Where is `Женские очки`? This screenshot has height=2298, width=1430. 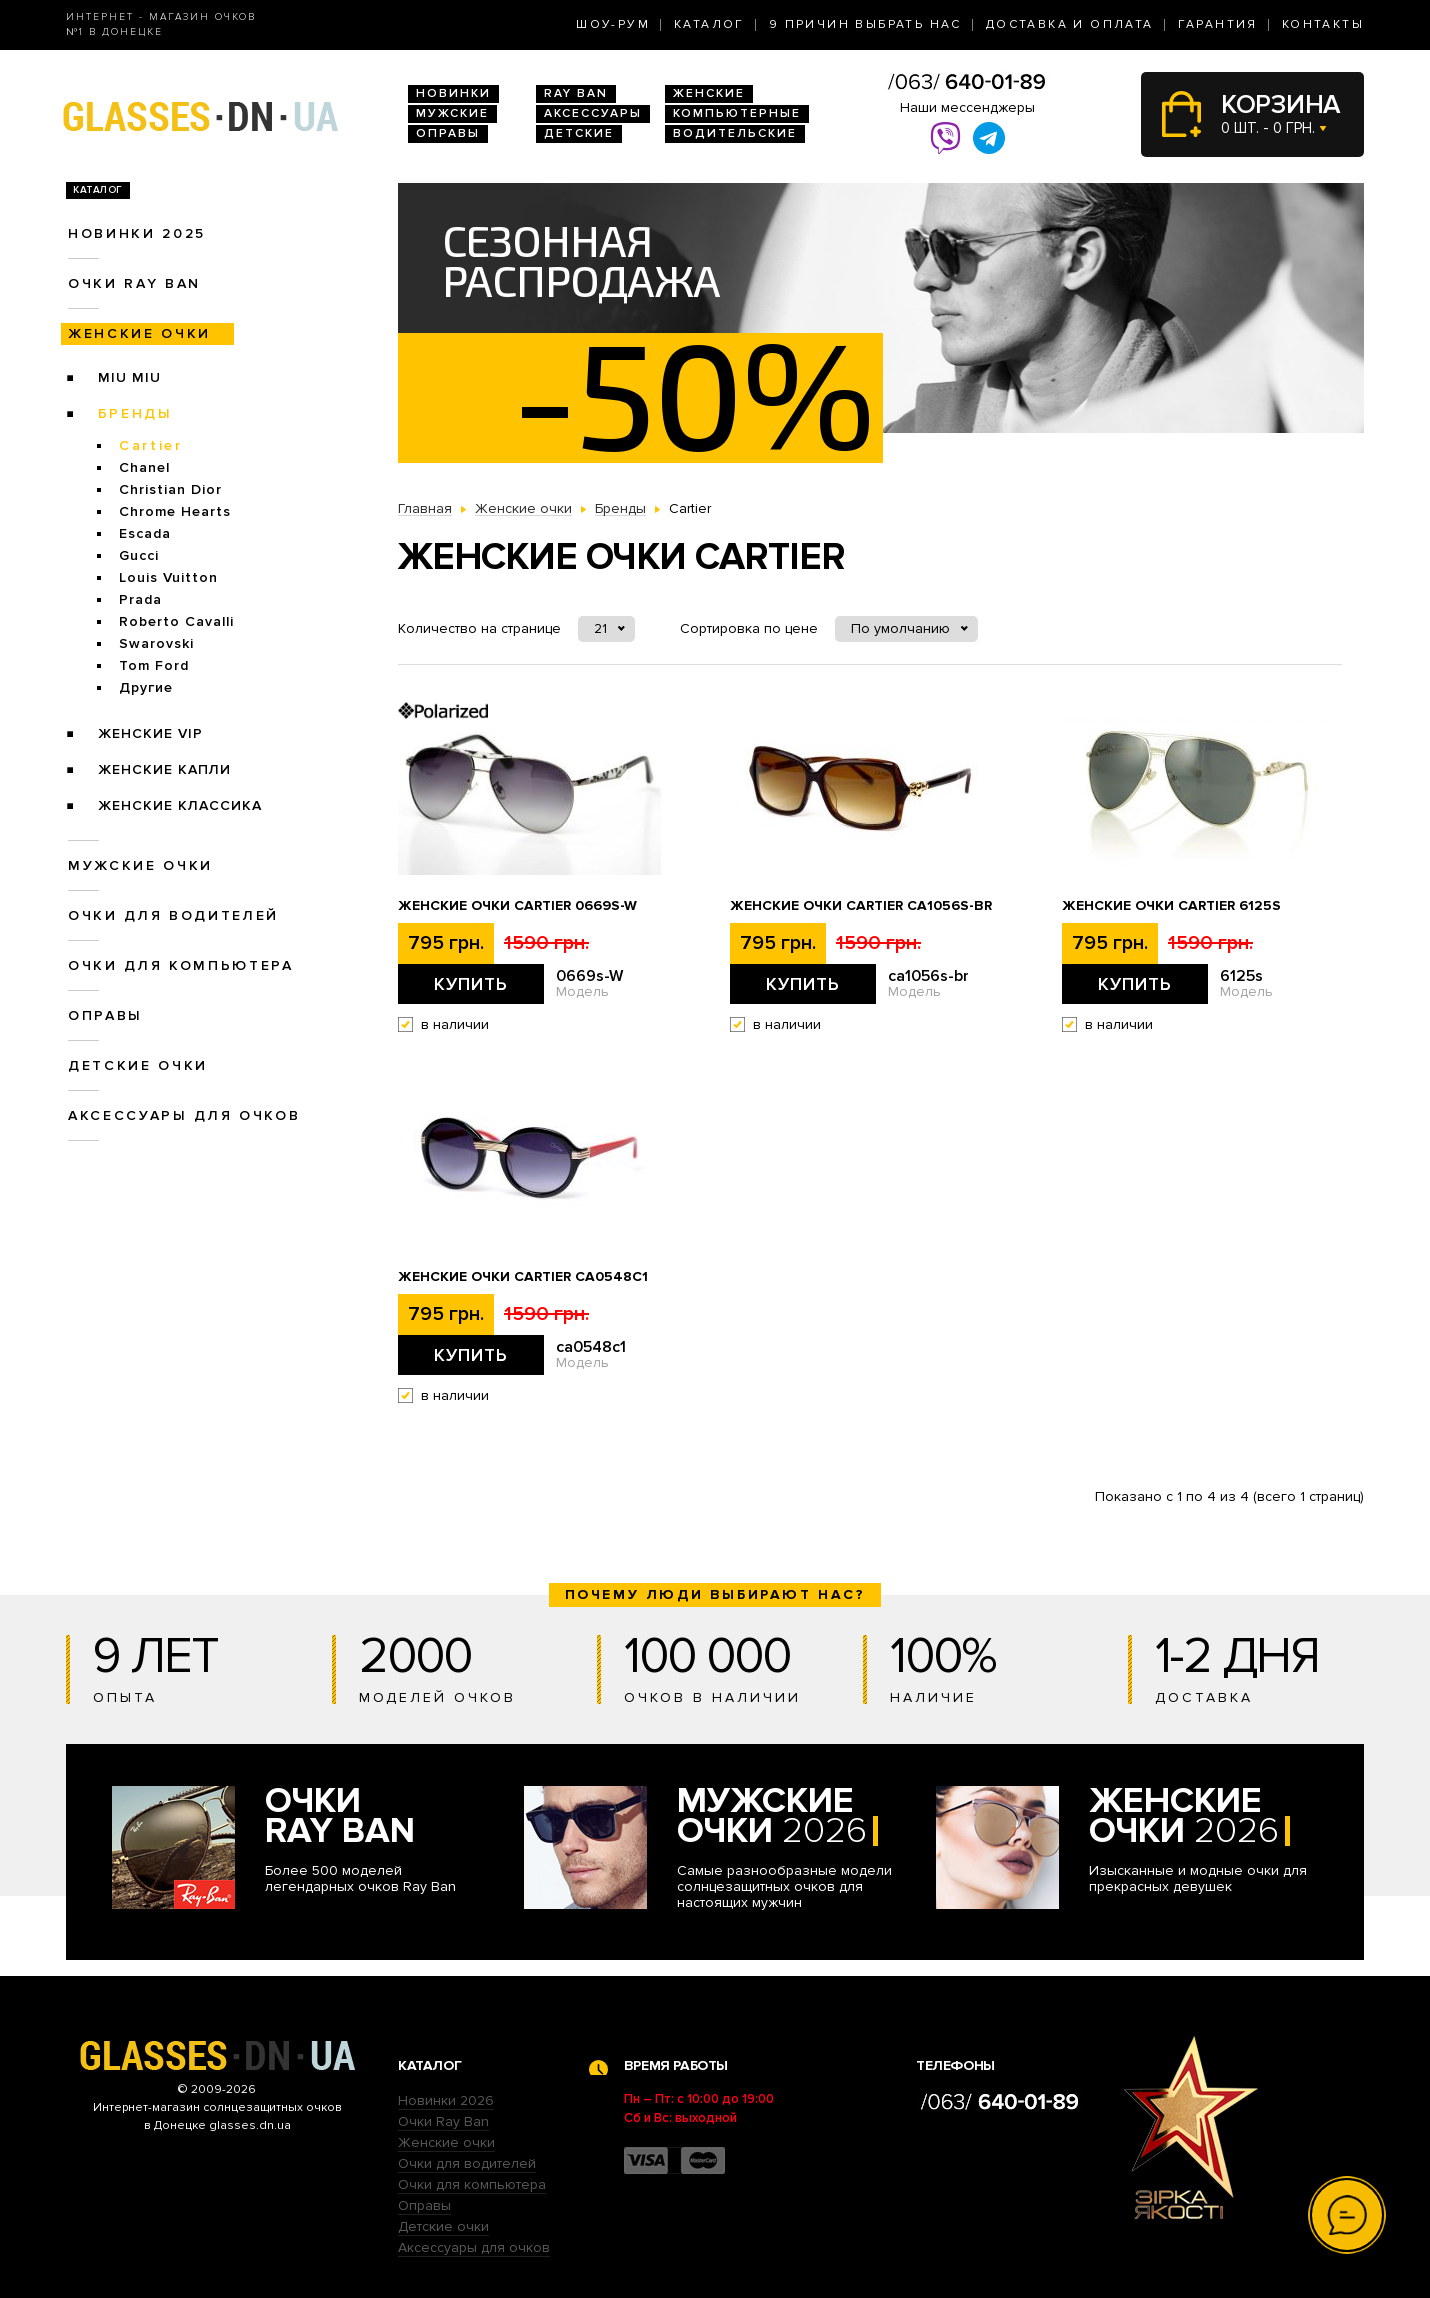 Женские очки is located at coordinates (139, 333).